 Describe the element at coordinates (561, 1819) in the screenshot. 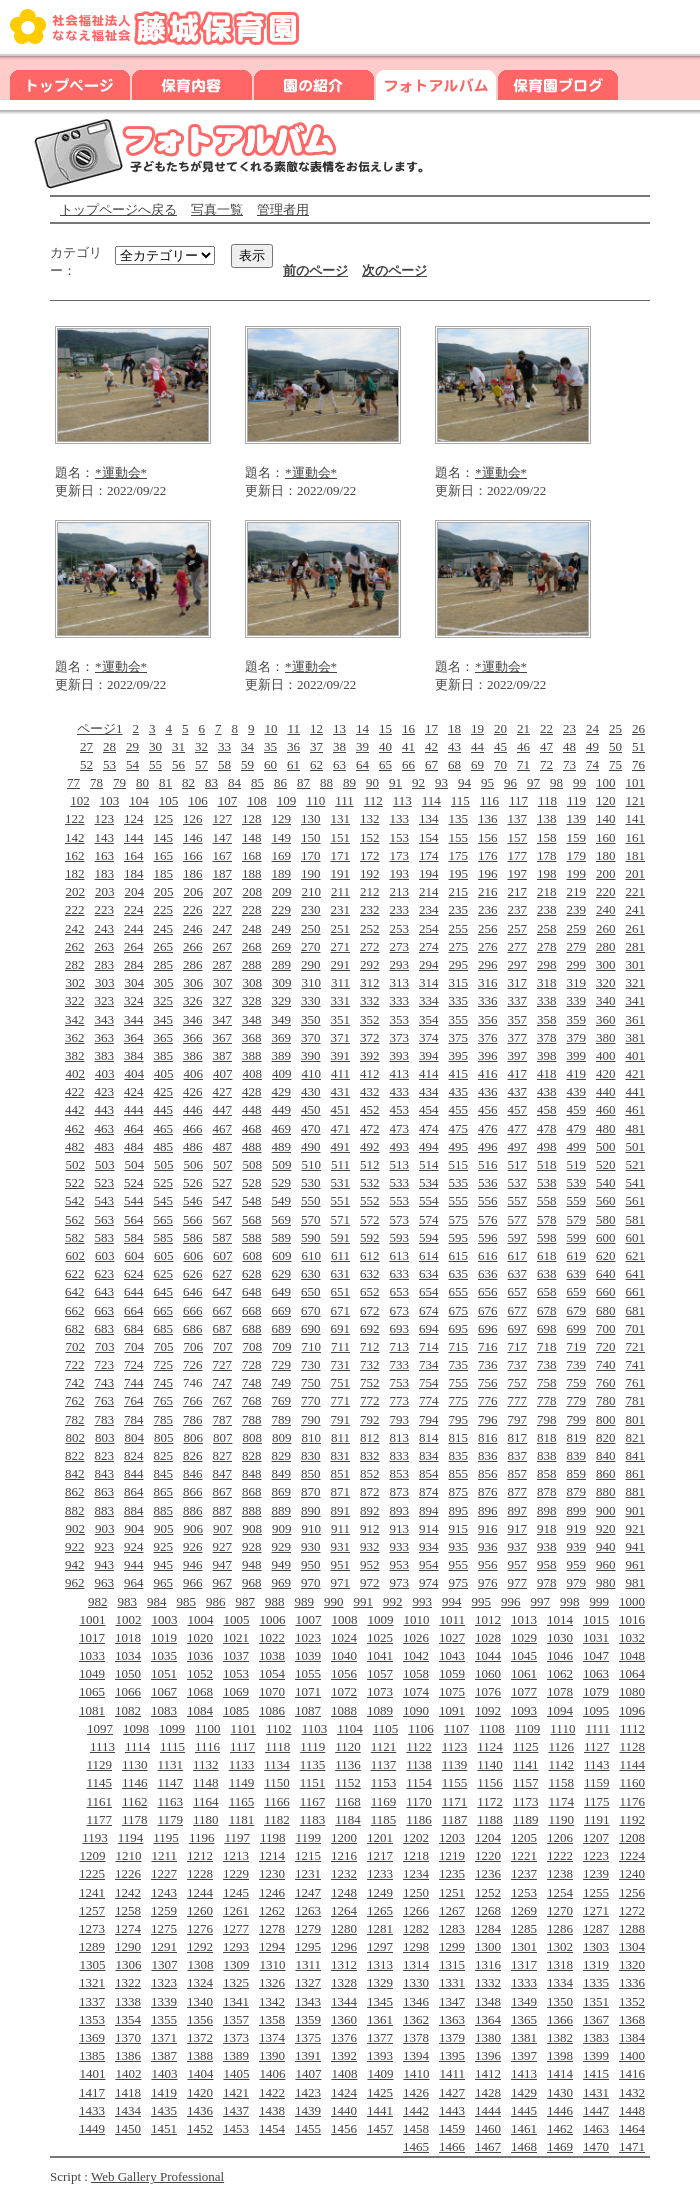

I see `1190` at that location.